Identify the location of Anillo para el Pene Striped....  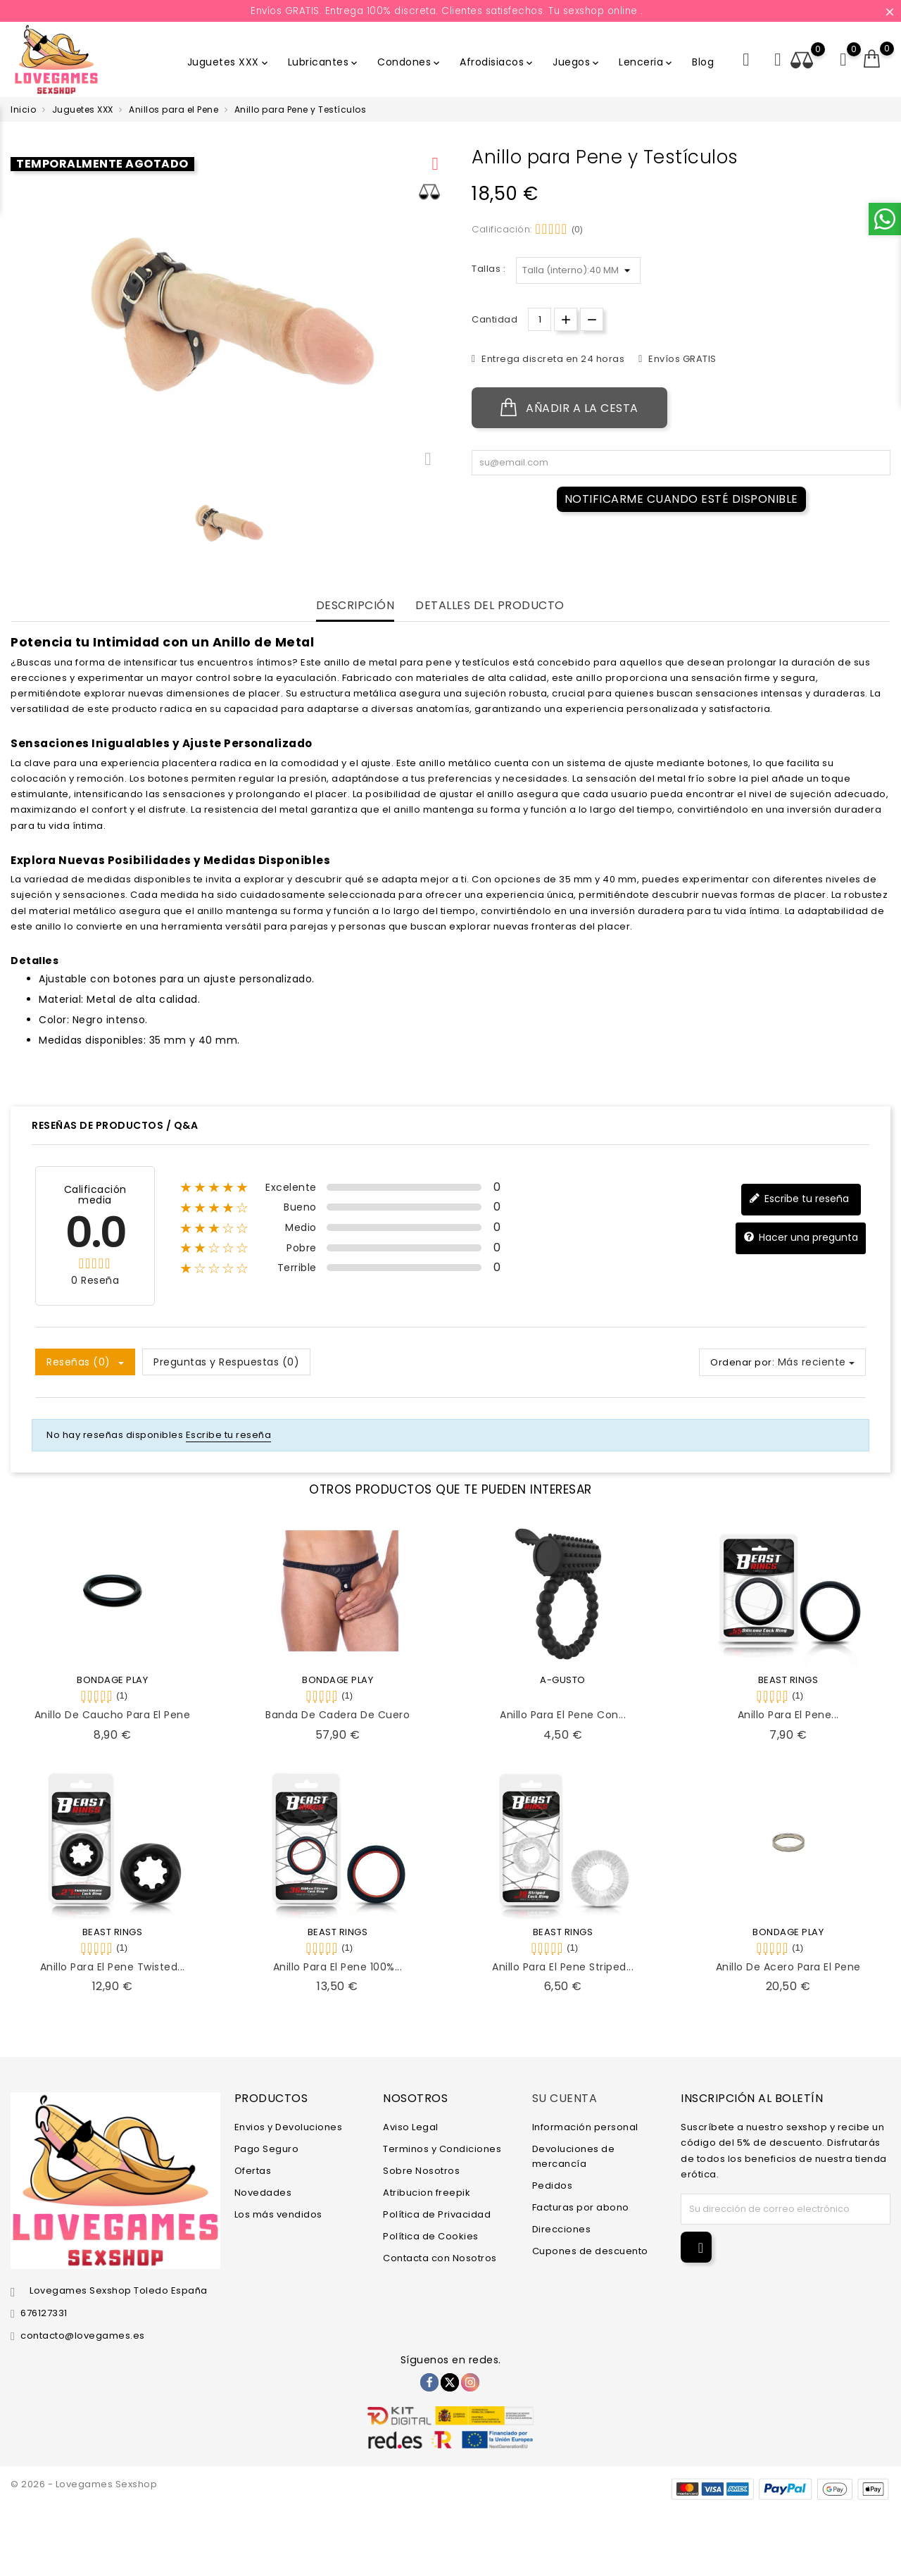
(563, 1967).